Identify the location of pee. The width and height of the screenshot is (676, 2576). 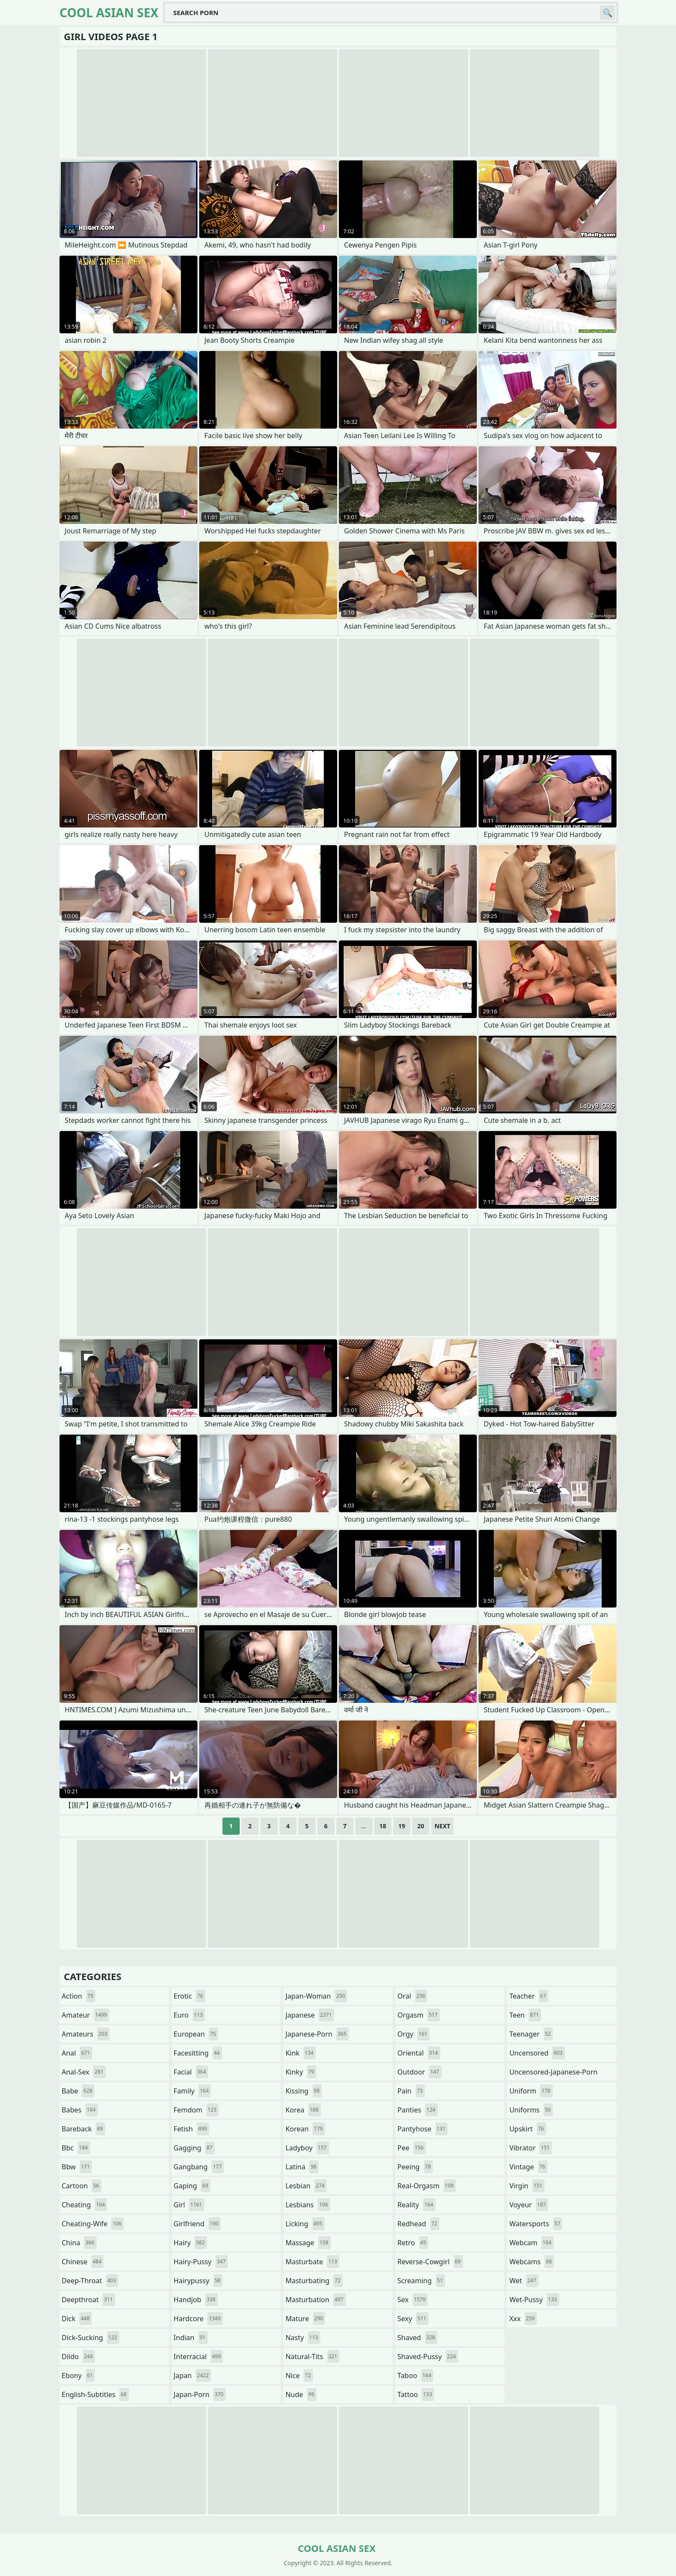
(411, 2147).